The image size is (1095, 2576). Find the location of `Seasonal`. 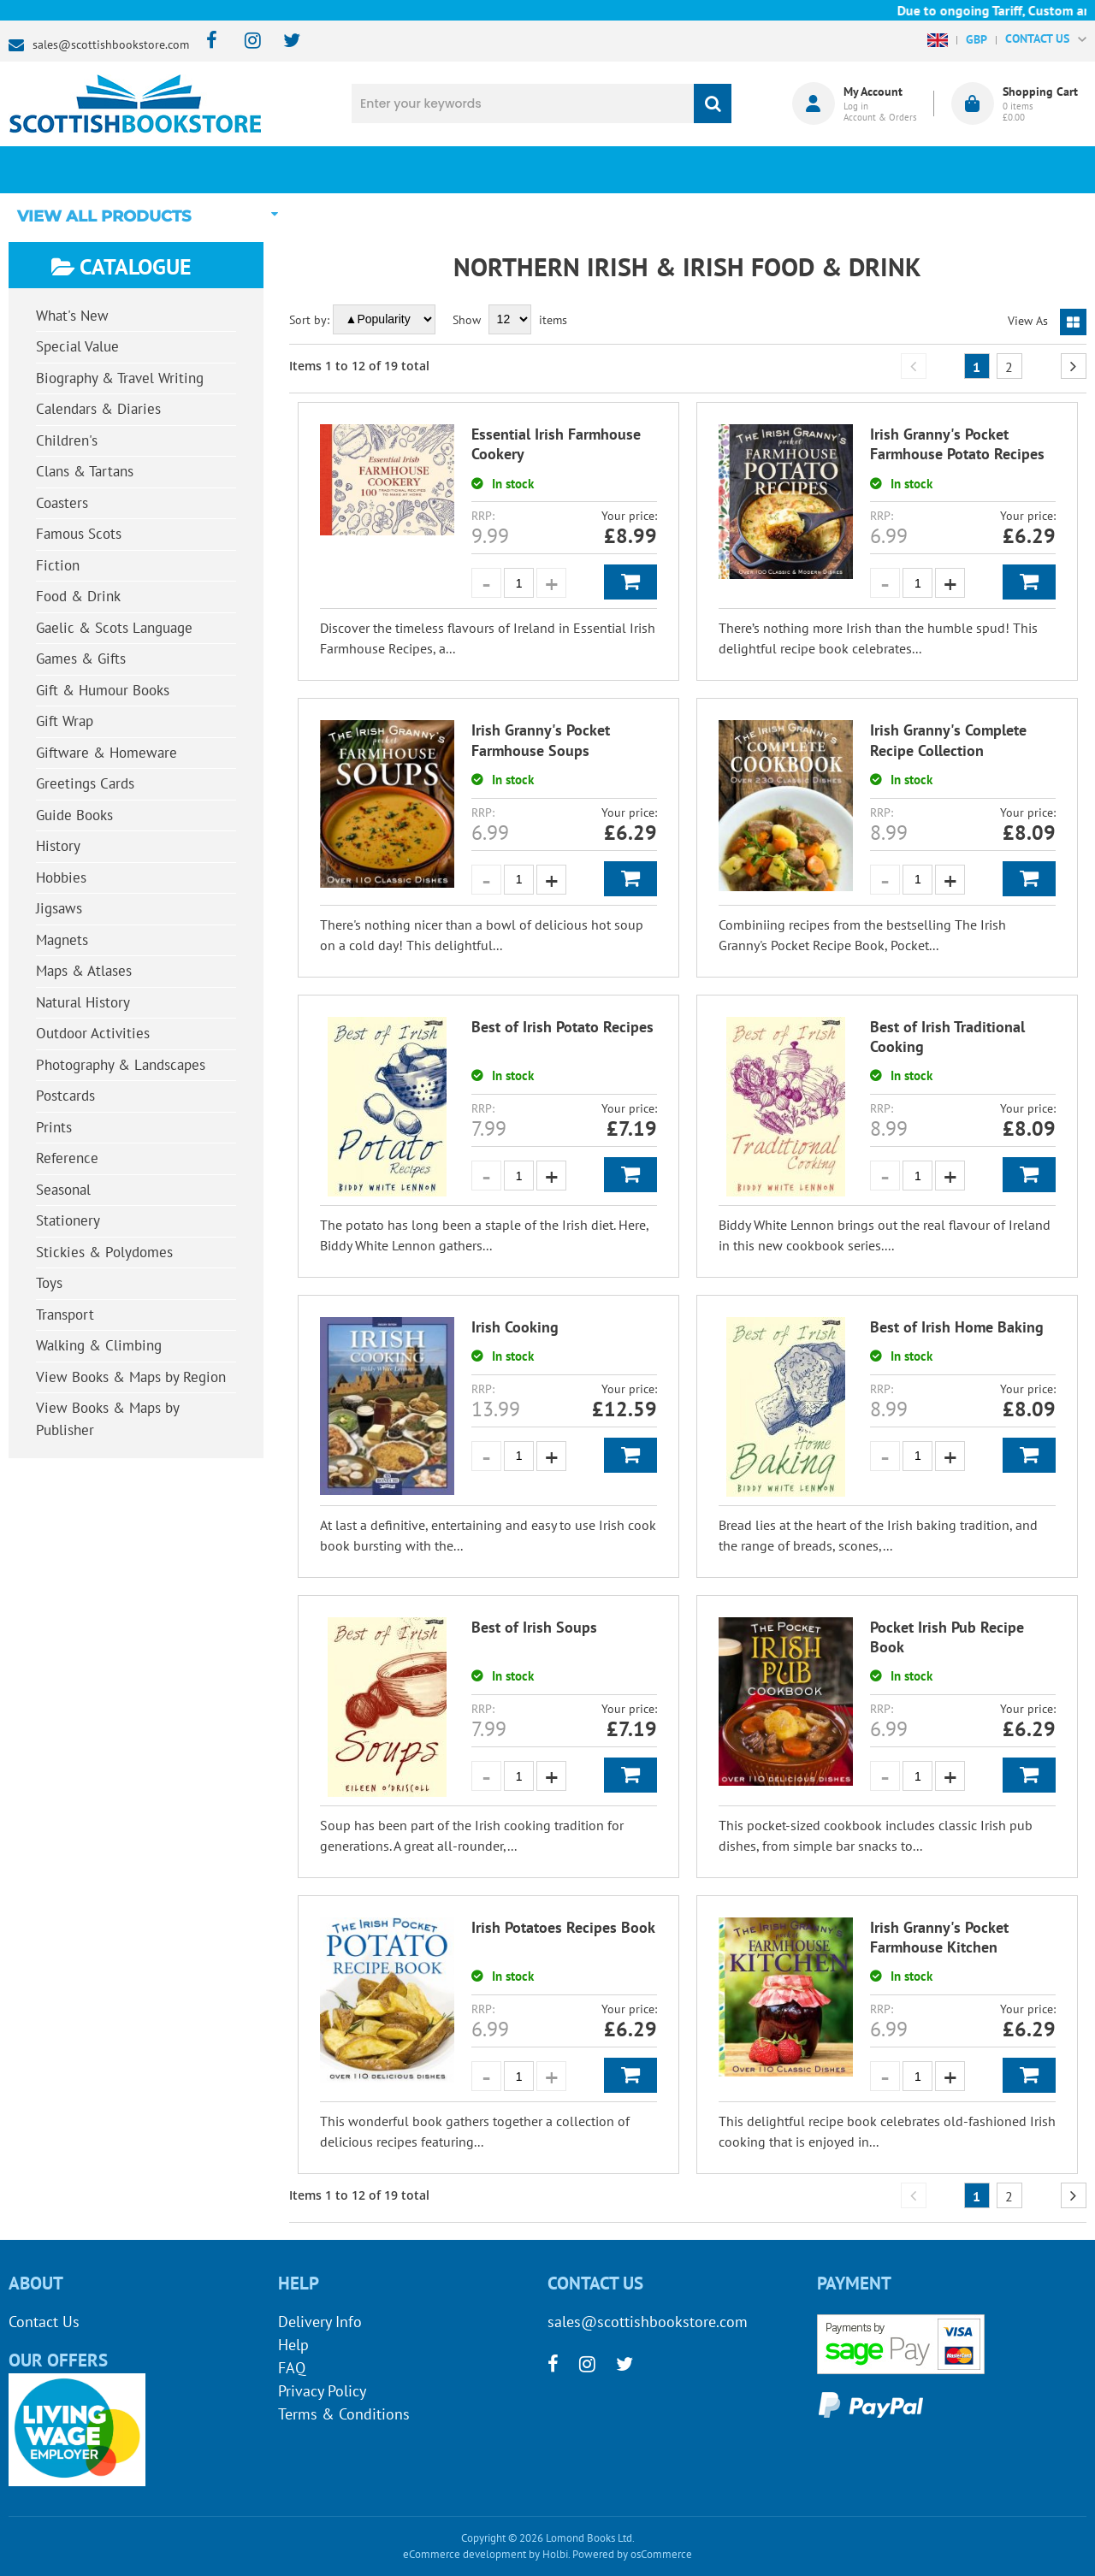

Seasonal is located at coordinates (63, 1189).